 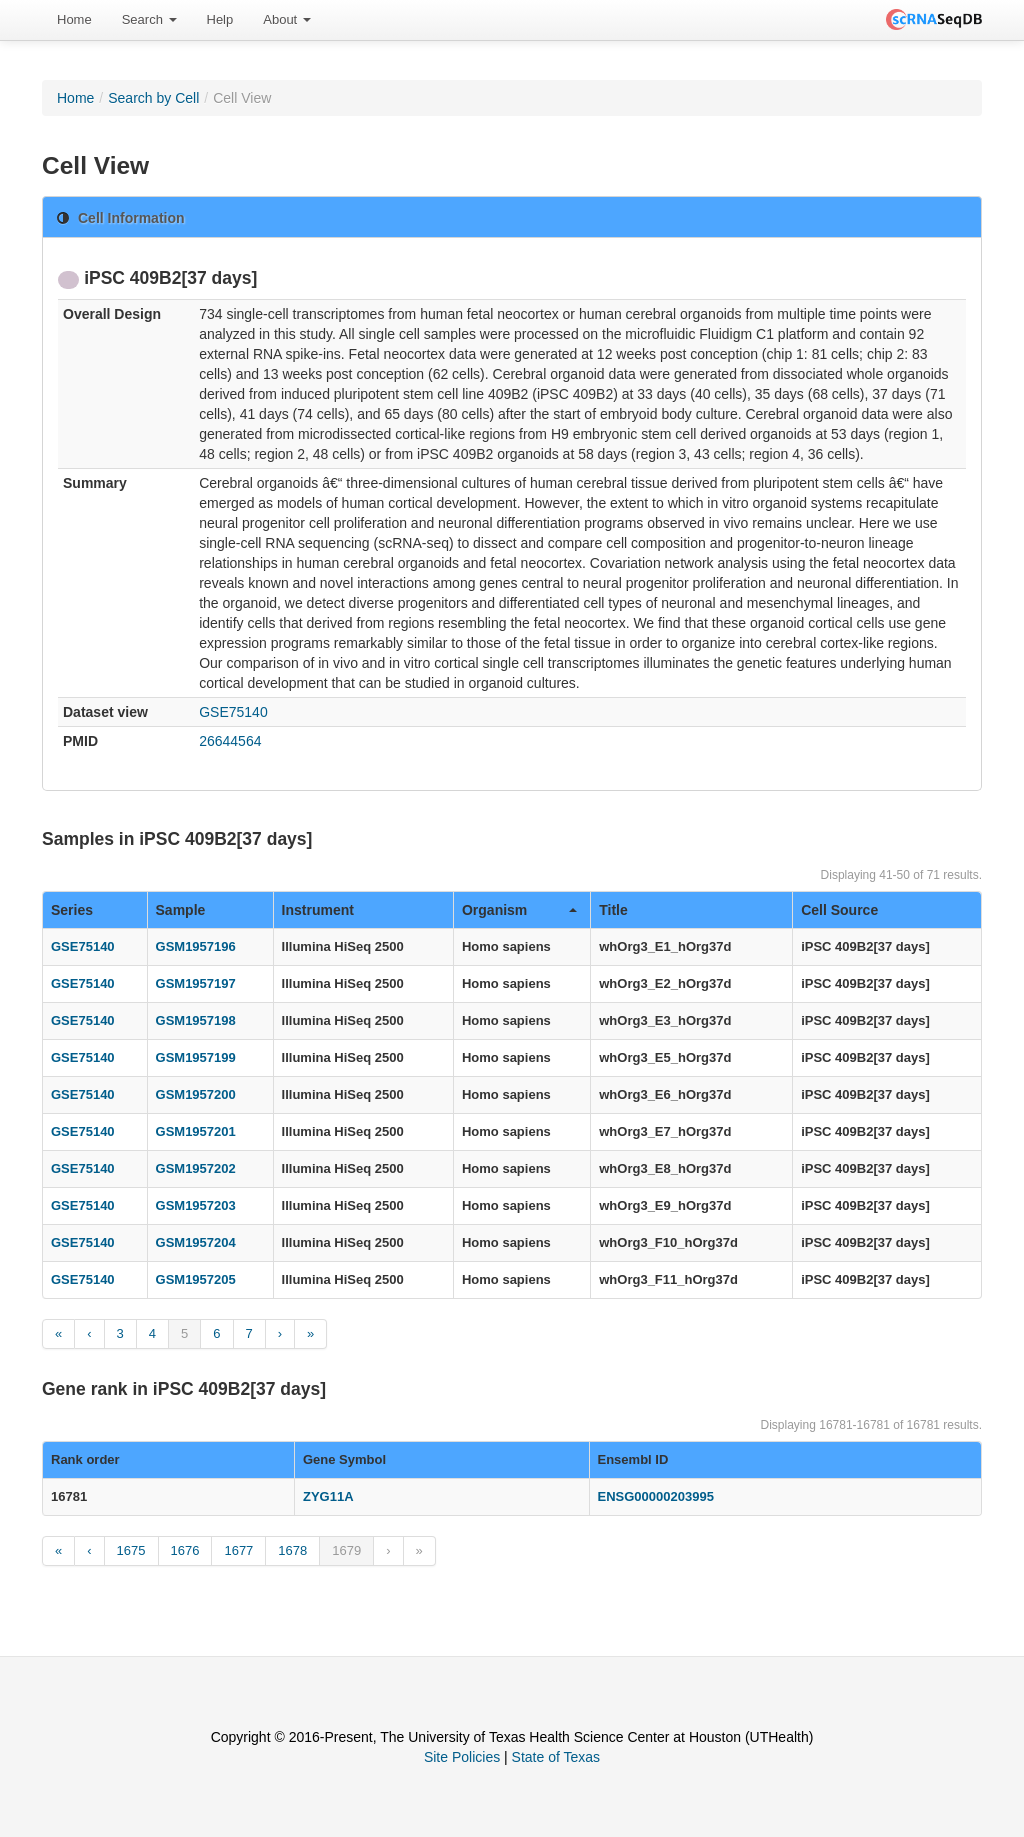 What do you see at coordinates (519, 910) in the screenshot?
I see `Organism` at bounding box center [519, 910].